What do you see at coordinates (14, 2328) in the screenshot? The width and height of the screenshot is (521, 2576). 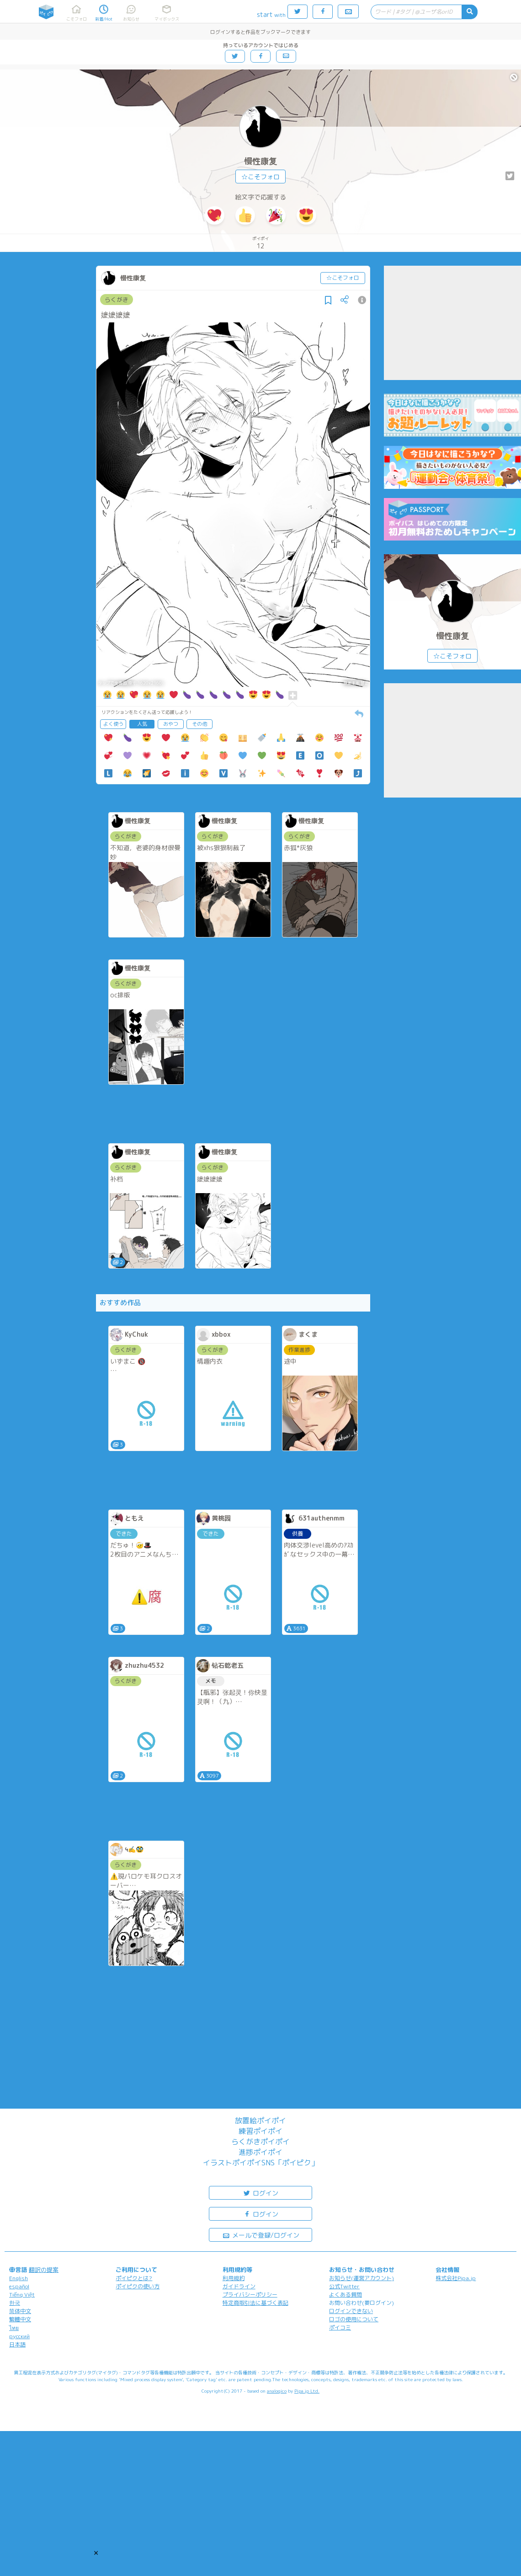 I see `ไทย` at bounding box center [14, 2328].